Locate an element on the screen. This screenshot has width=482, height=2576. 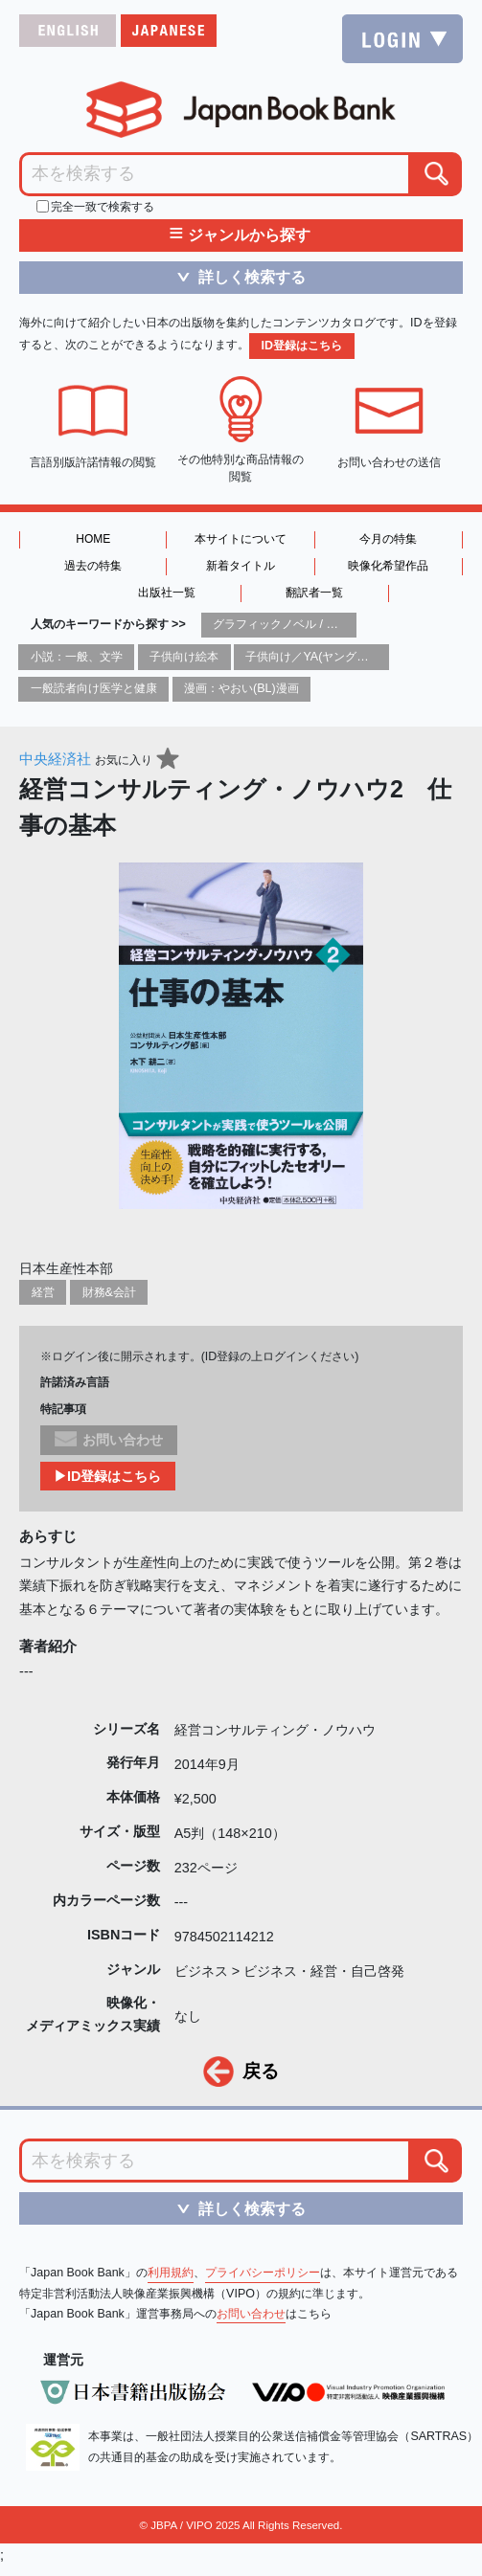
漫画：やおい(BL)漫画 is located at coordinates (241, 688).